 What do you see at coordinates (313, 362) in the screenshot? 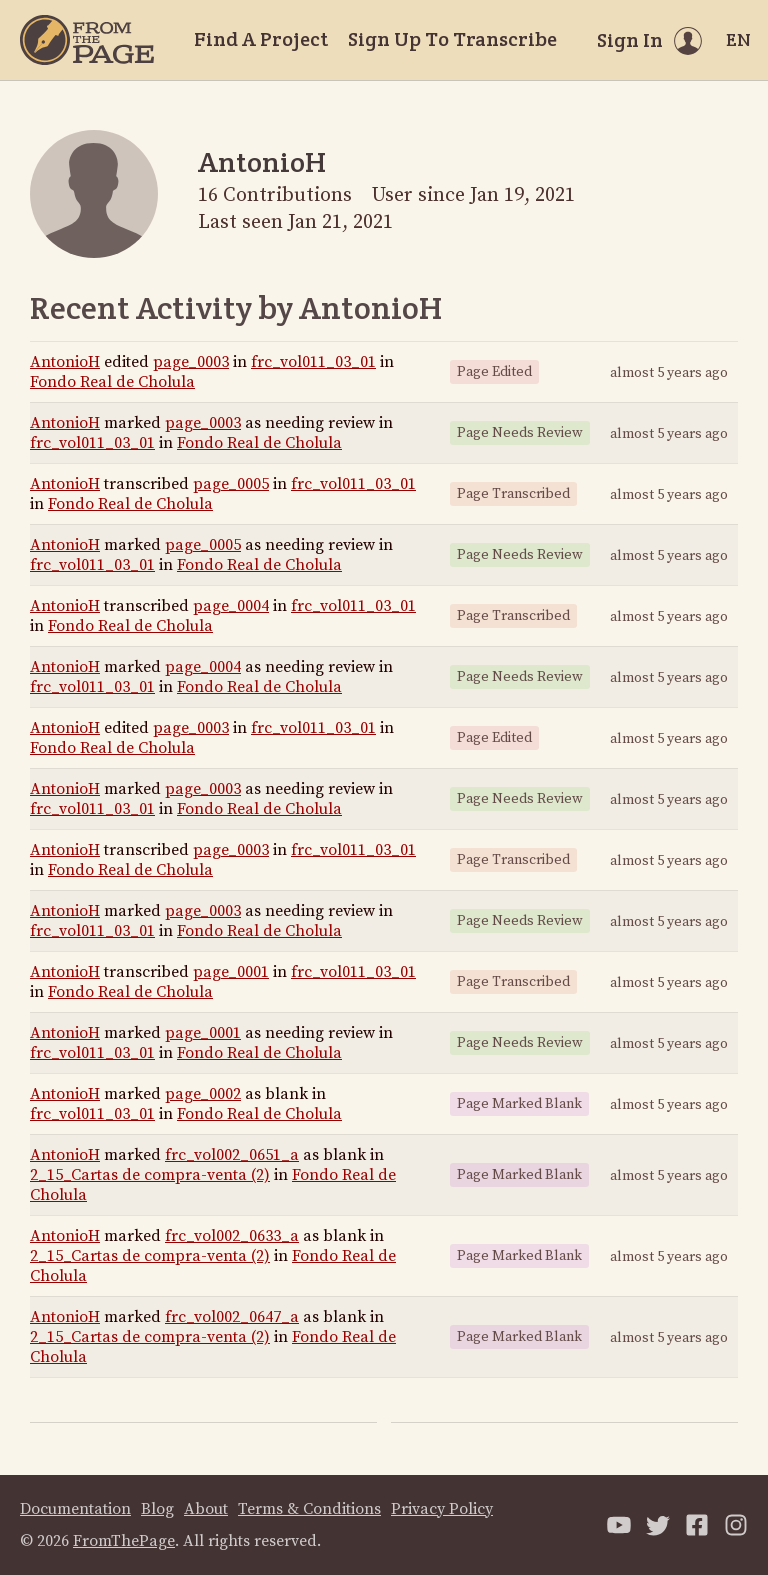
I see `frc_vol011_03_01` at bounding box center [313, 362].